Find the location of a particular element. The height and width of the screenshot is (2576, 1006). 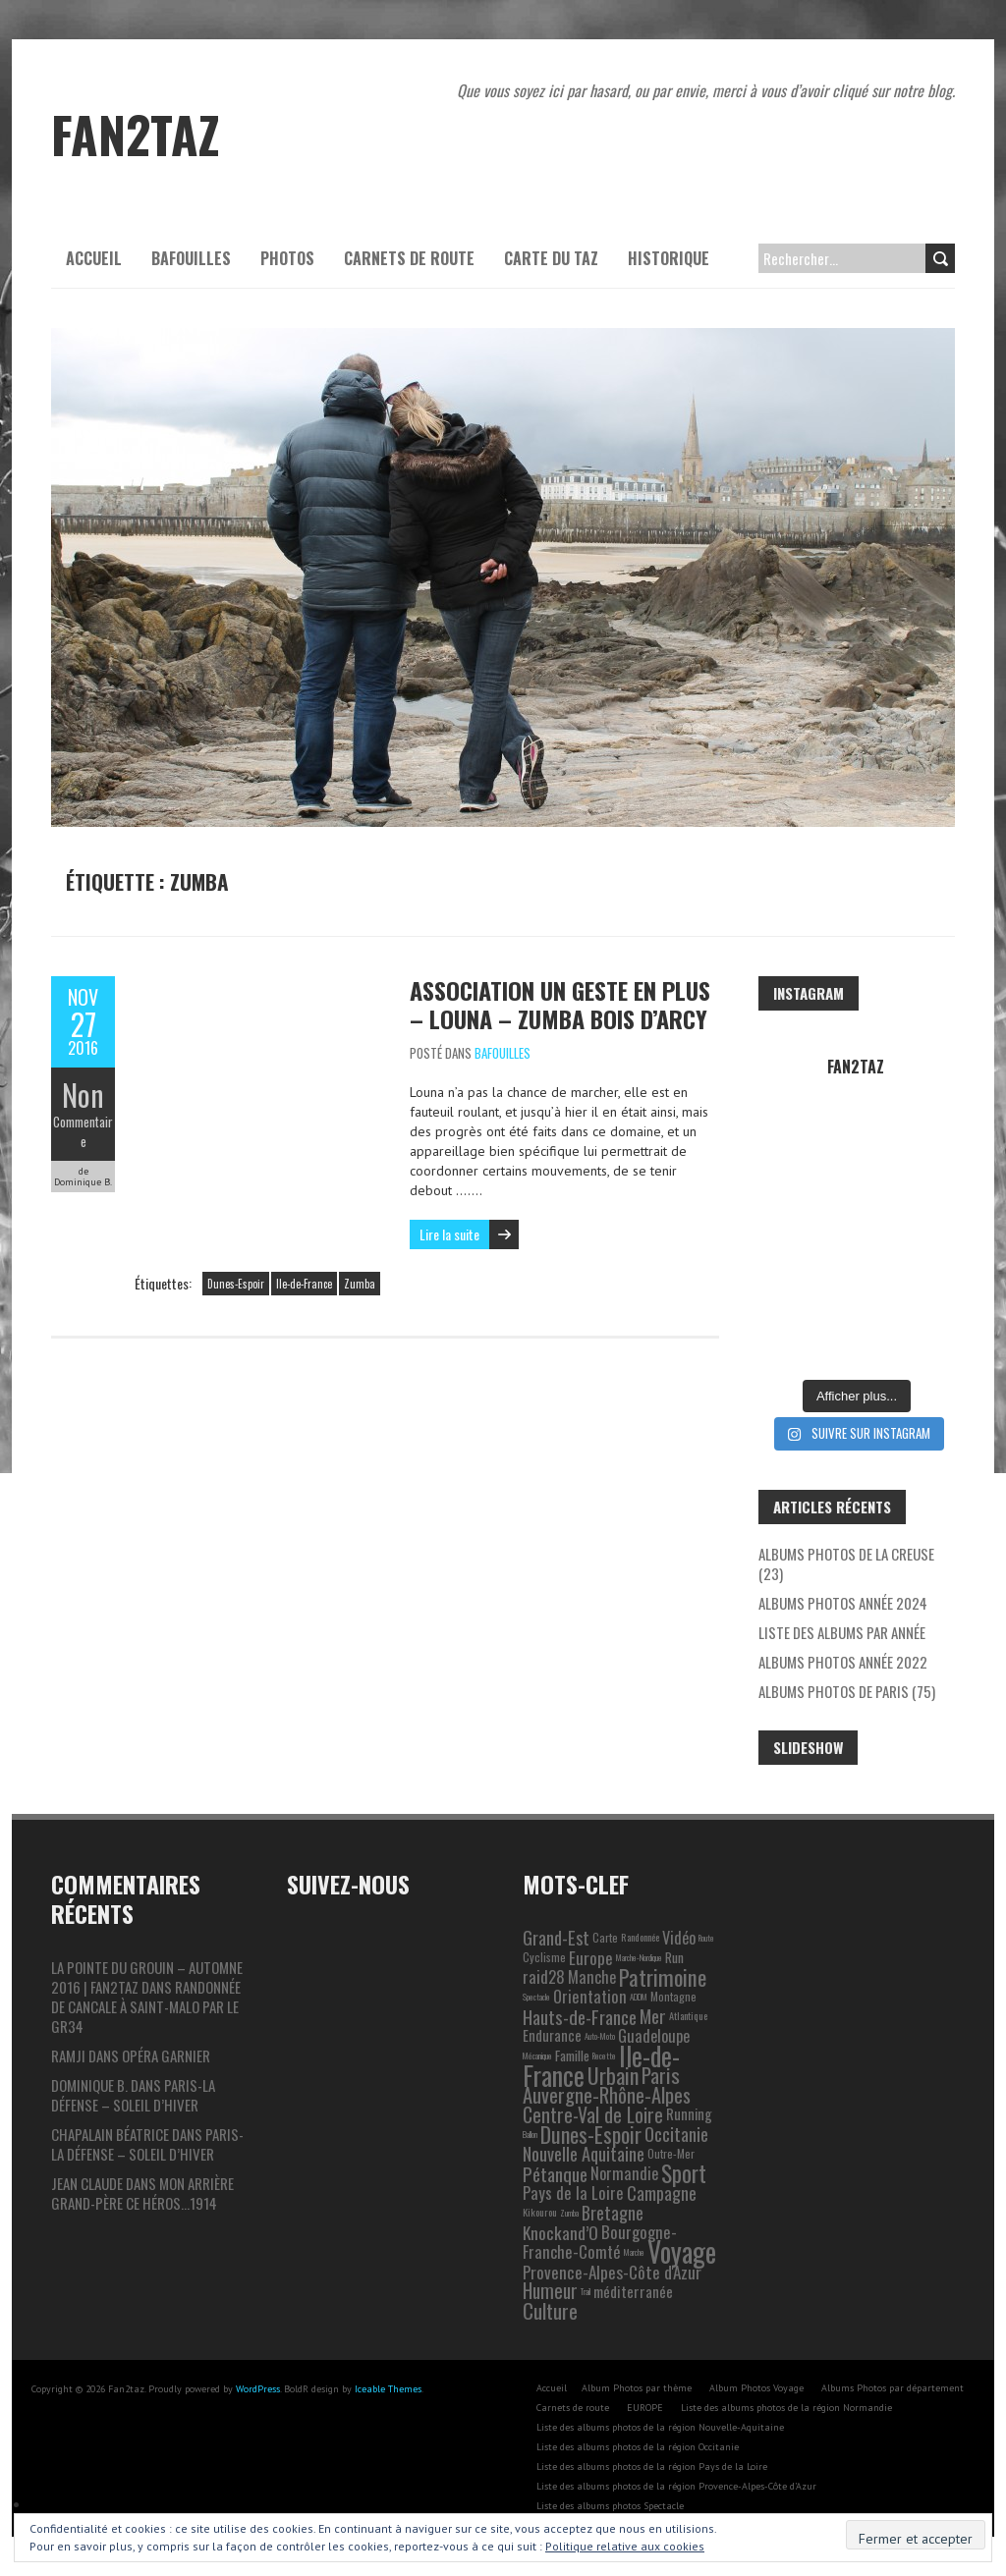

Iceable Themes is located at coordinates (388, 2389).